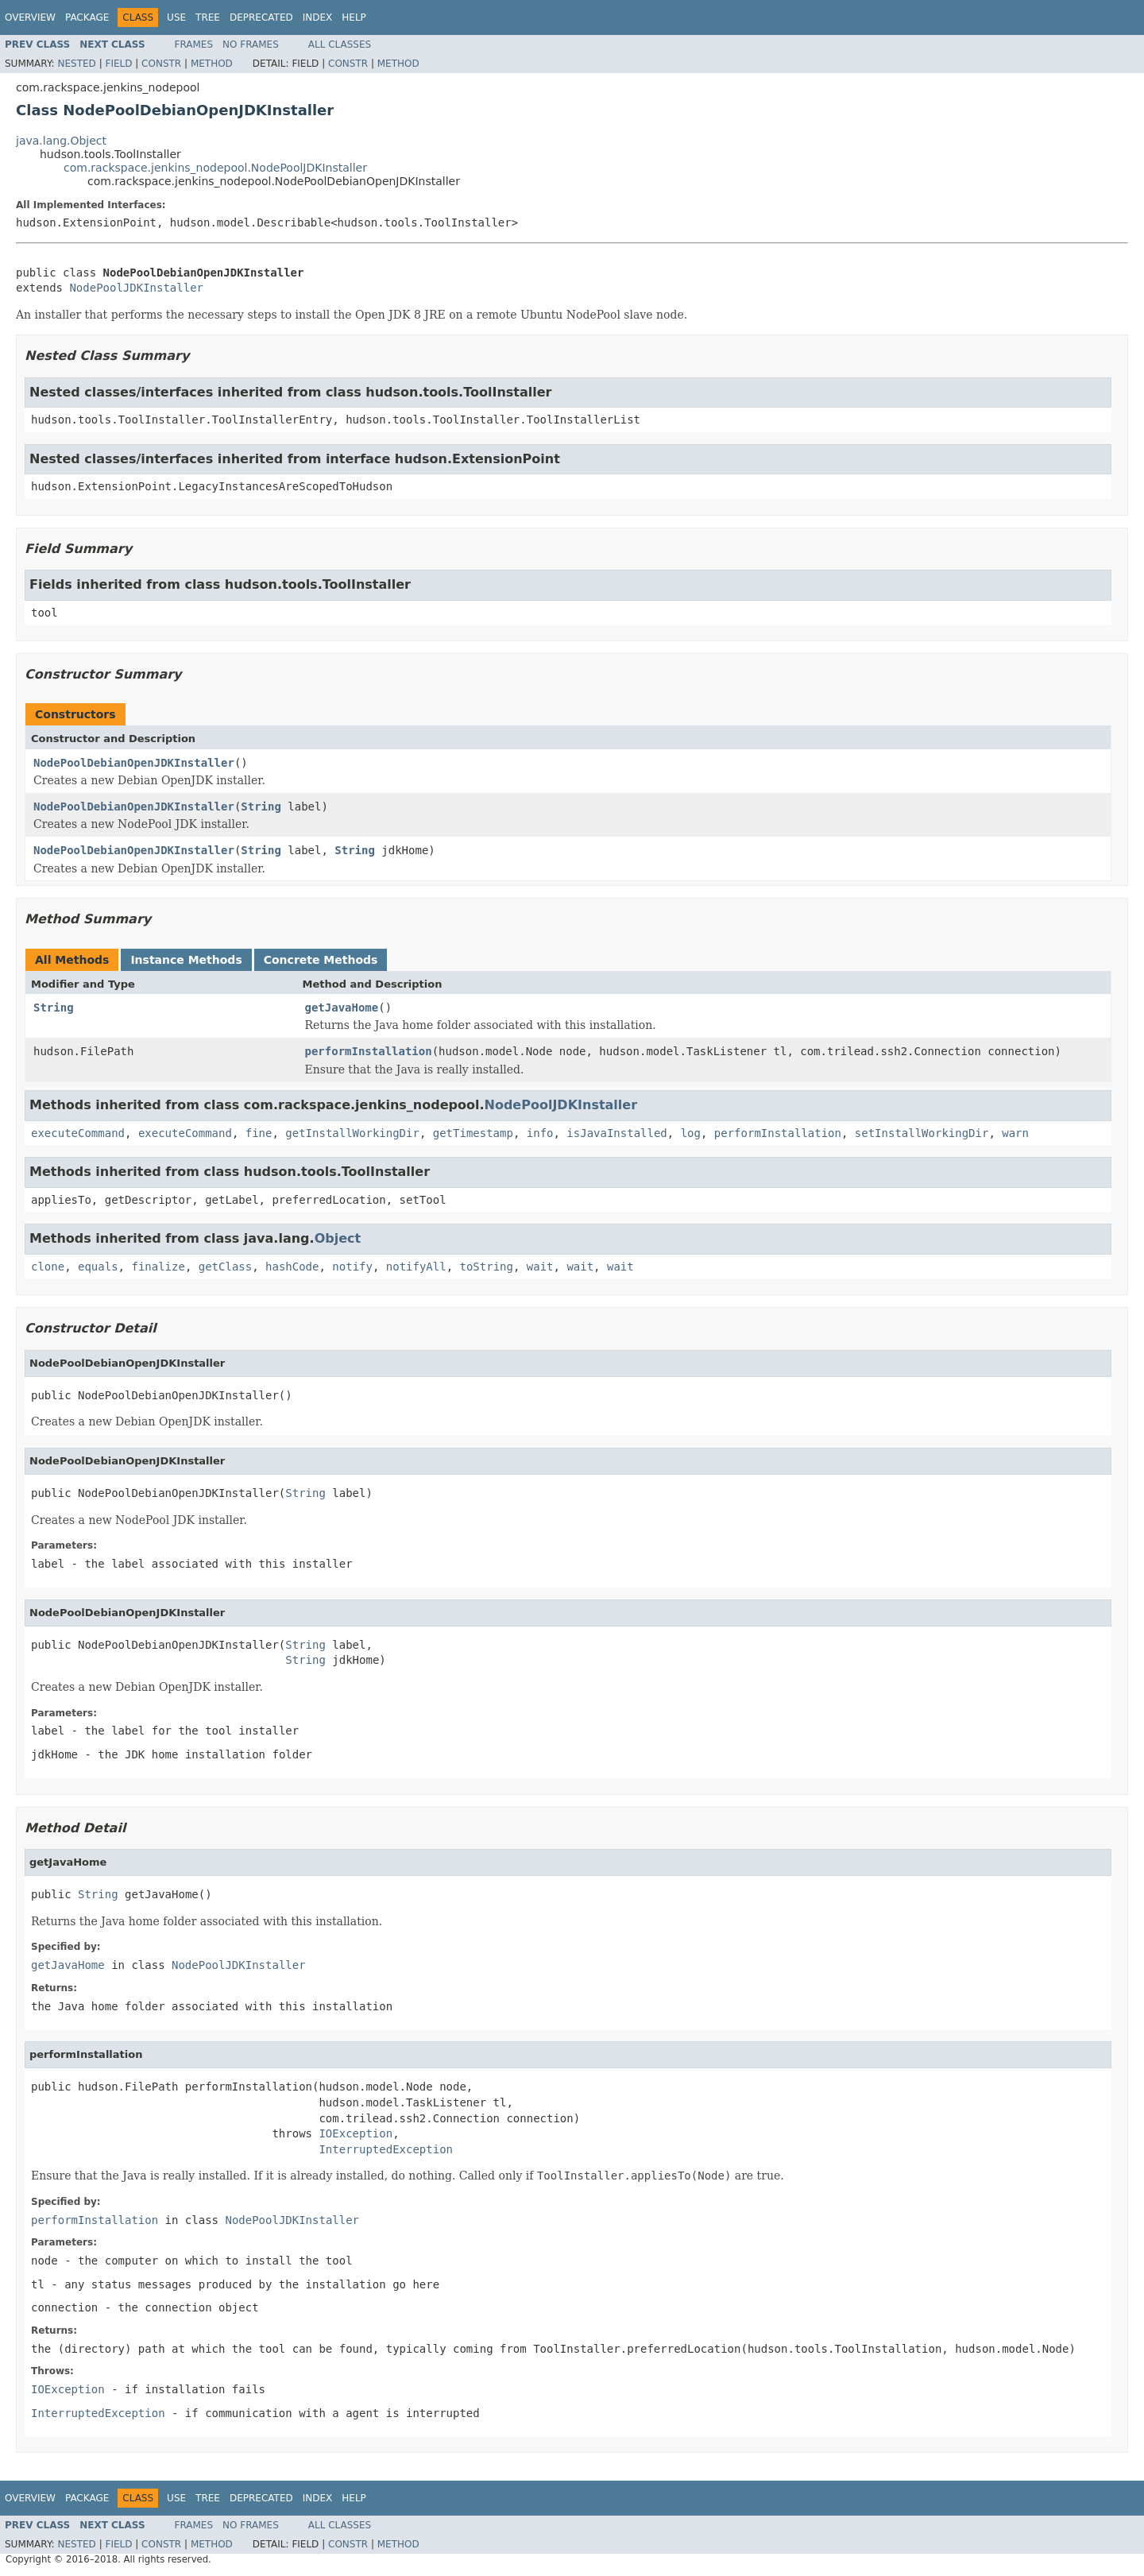 This screenshot has height=2576, width=1144. What do you see at coordinates (540, 1133) in the screenshot?
I see `info` at bounding box center [540, 1133].